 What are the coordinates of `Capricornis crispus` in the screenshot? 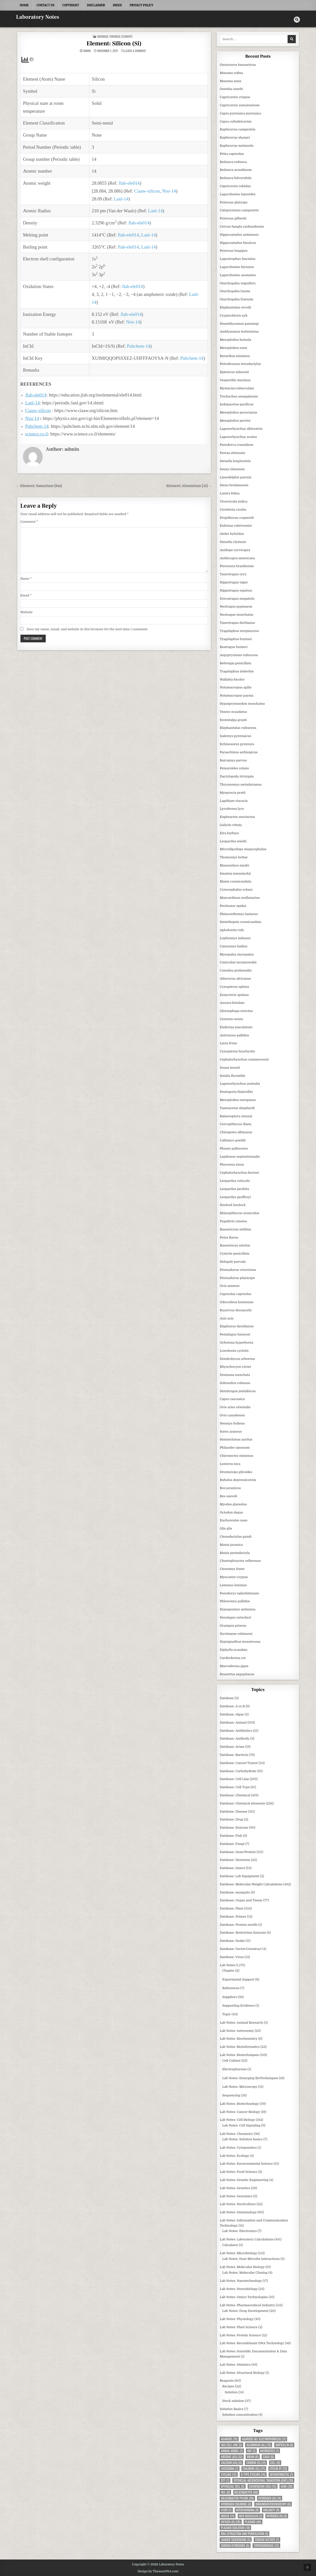 It's located at (235, 97).